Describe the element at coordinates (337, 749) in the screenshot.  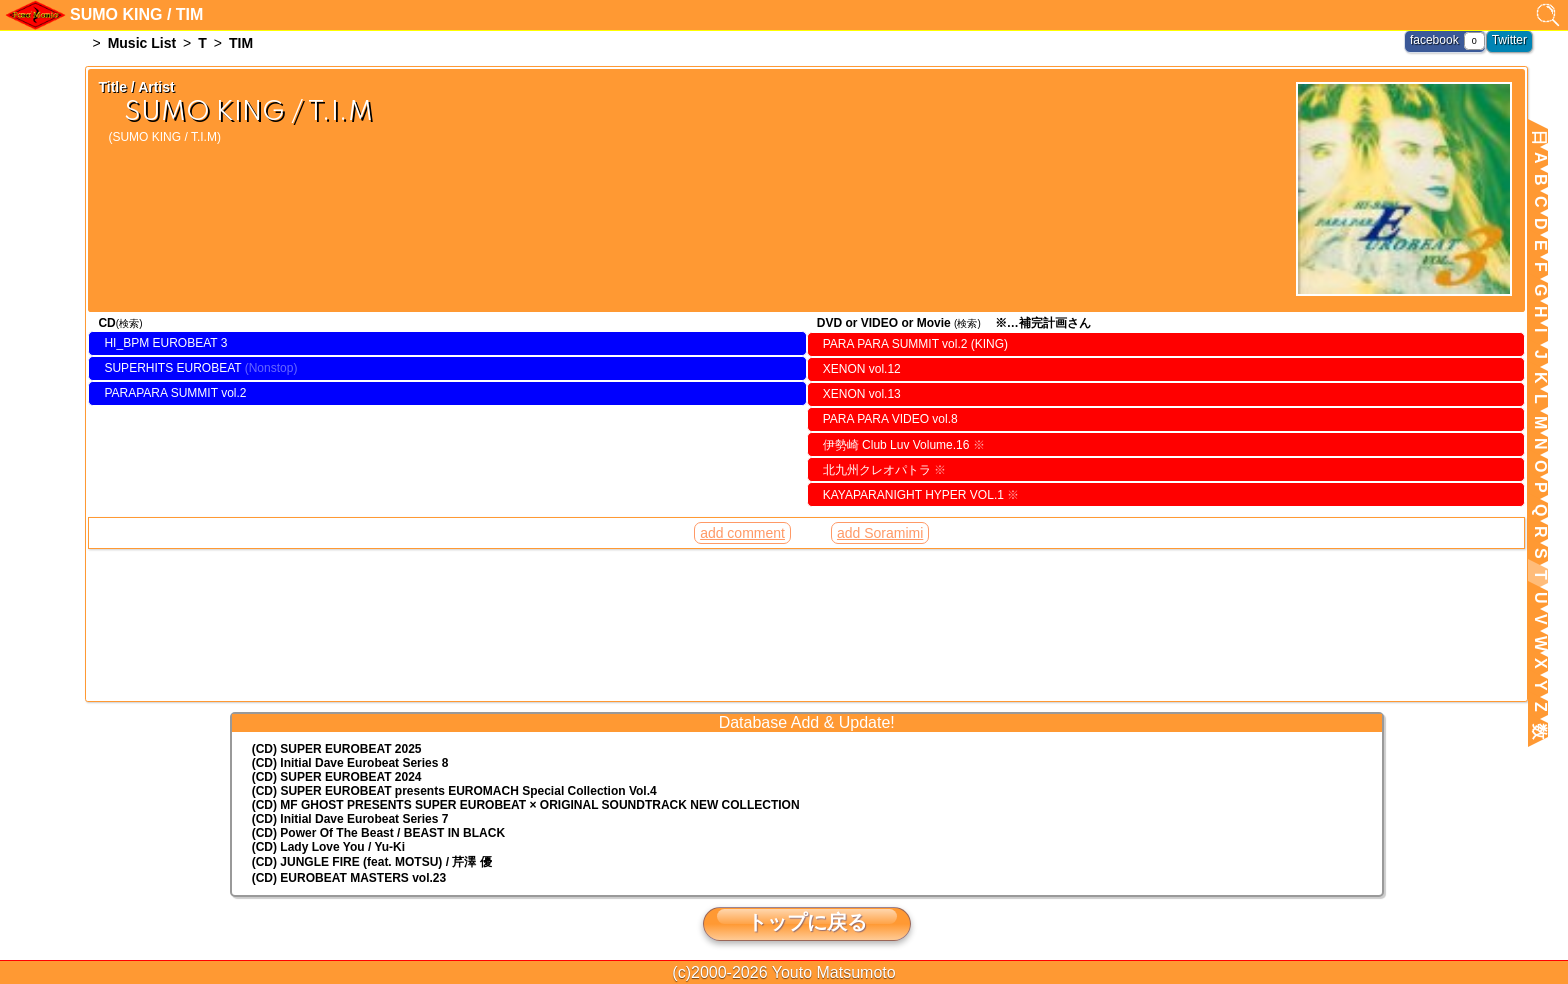
I see `(CD) SUPER EUROBEAT 2025` at that location.